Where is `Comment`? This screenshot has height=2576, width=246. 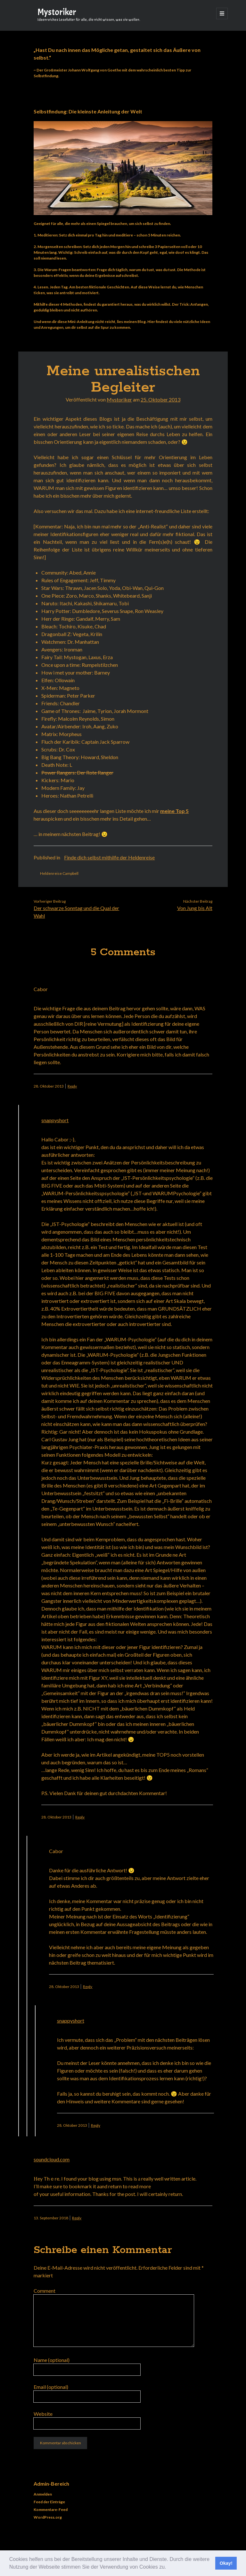 Comment is located at coordinates (44, 2291).